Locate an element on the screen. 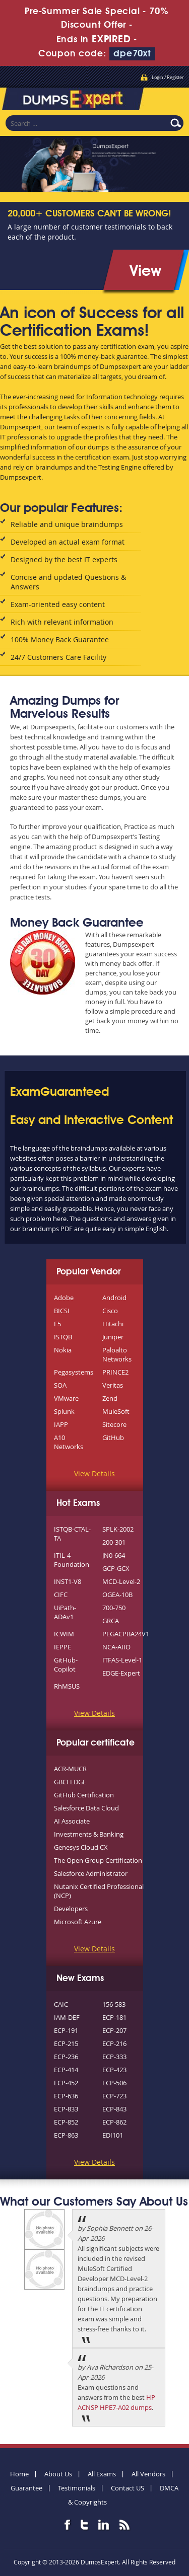 Image resolution: width=189 pixels, height=2576 pixels. The Open Group Certification is located at coordinates (98, 1860).